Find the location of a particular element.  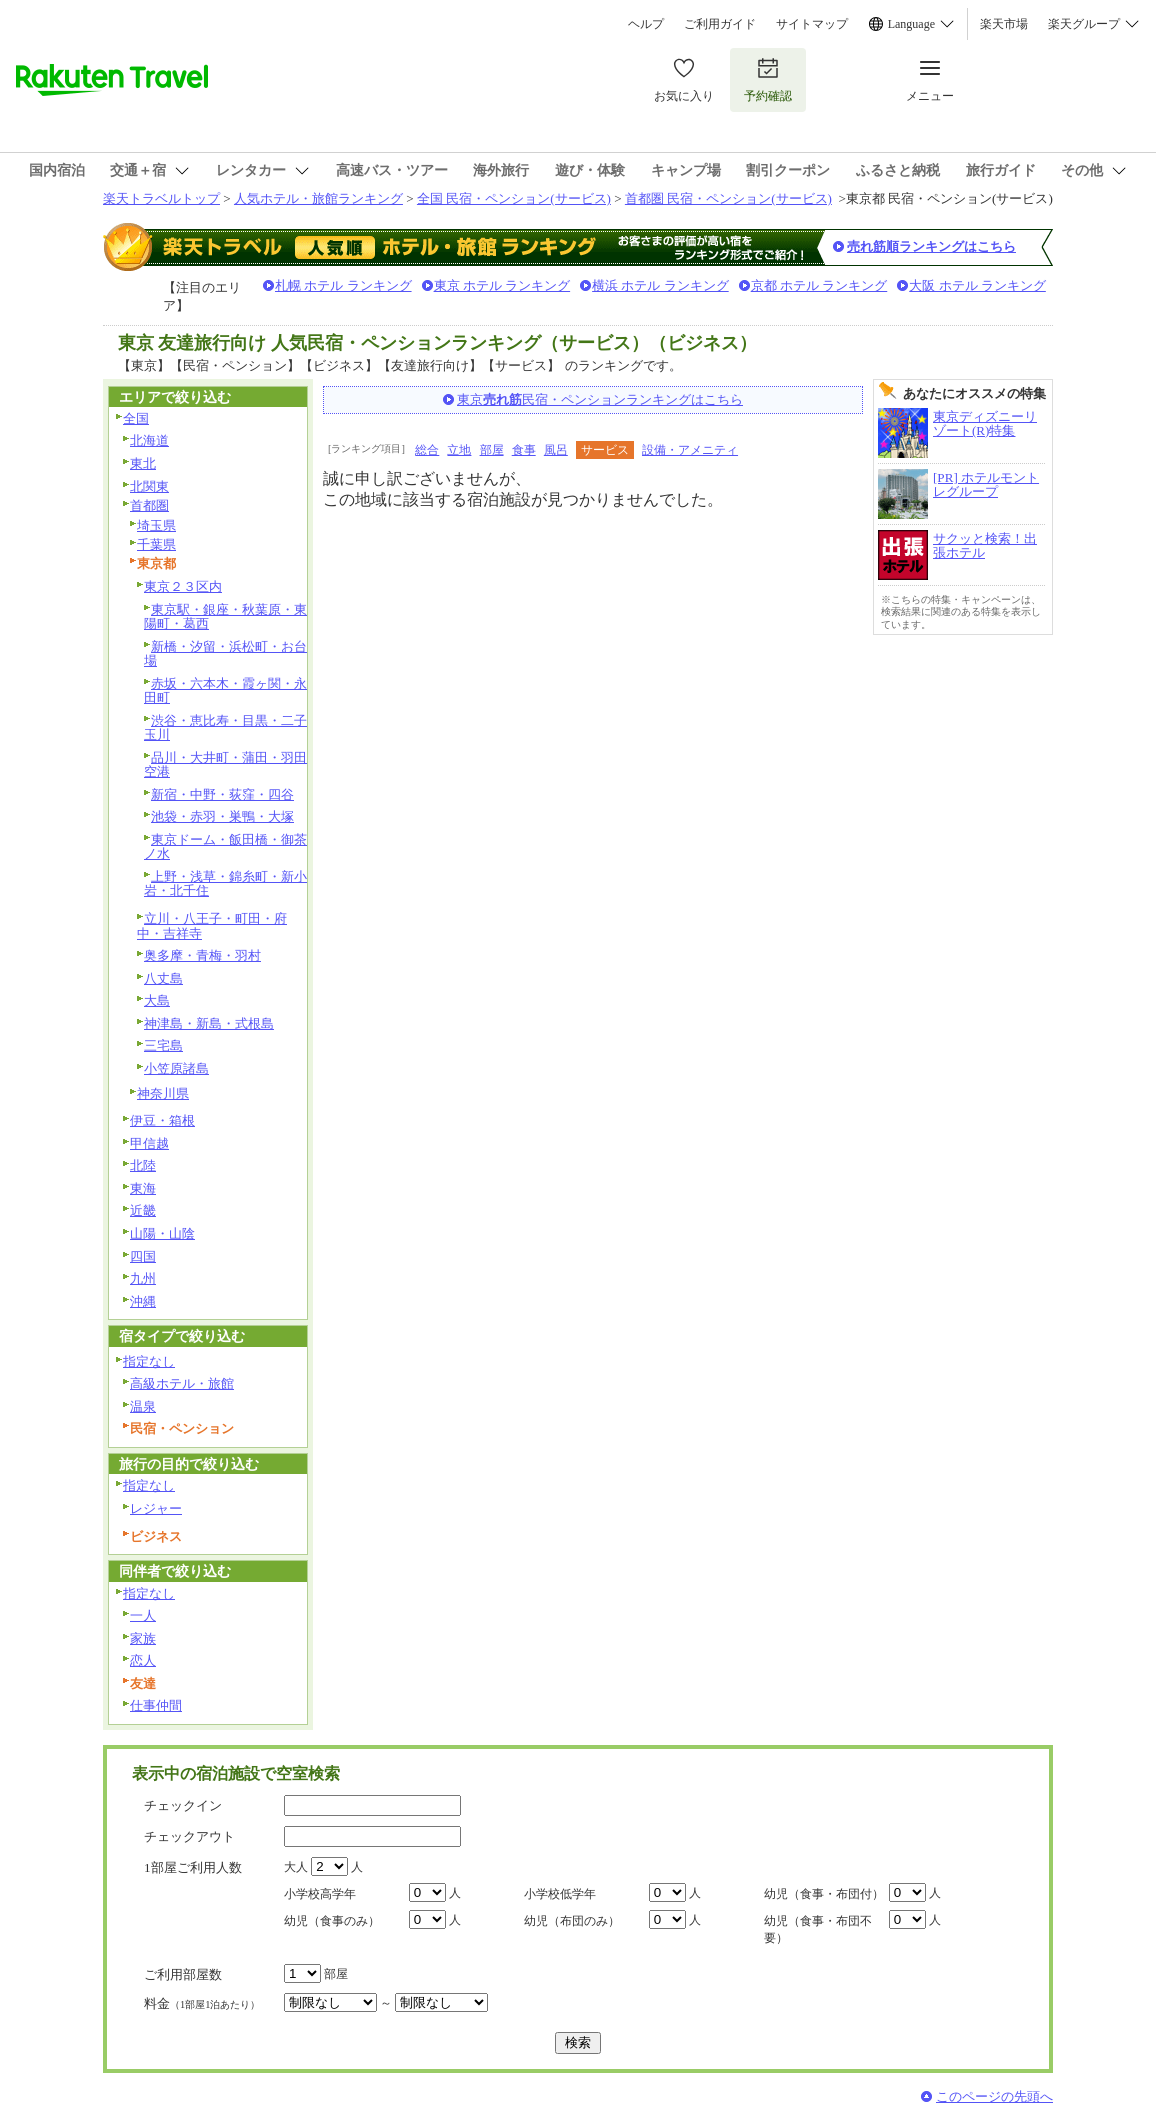

ヘルプ is located at coordinates (646, 24).